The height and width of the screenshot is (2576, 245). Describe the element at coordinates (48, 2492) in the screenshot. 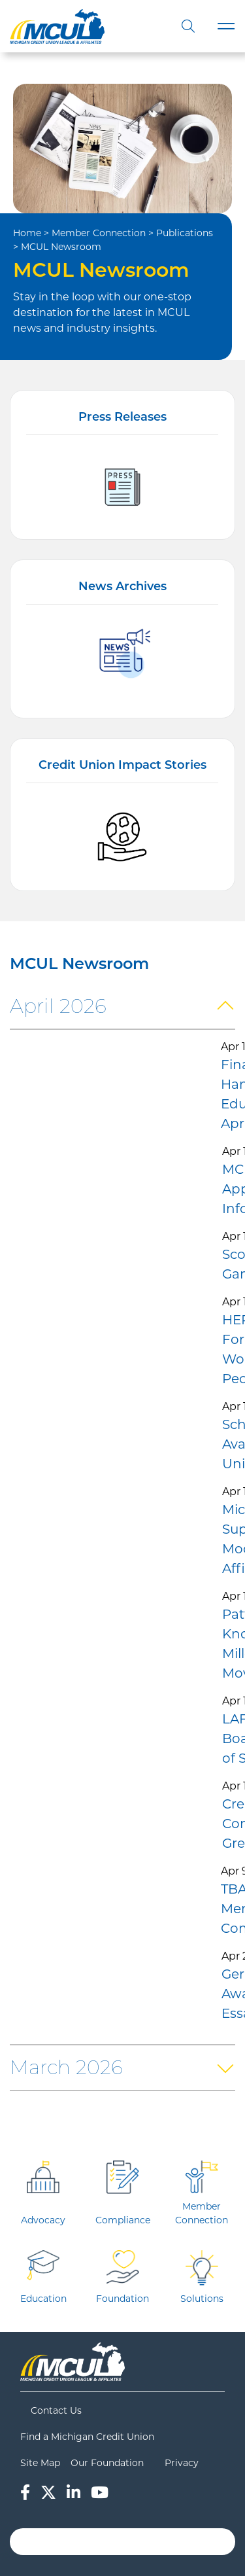

I see `[Twitter]` at that location.